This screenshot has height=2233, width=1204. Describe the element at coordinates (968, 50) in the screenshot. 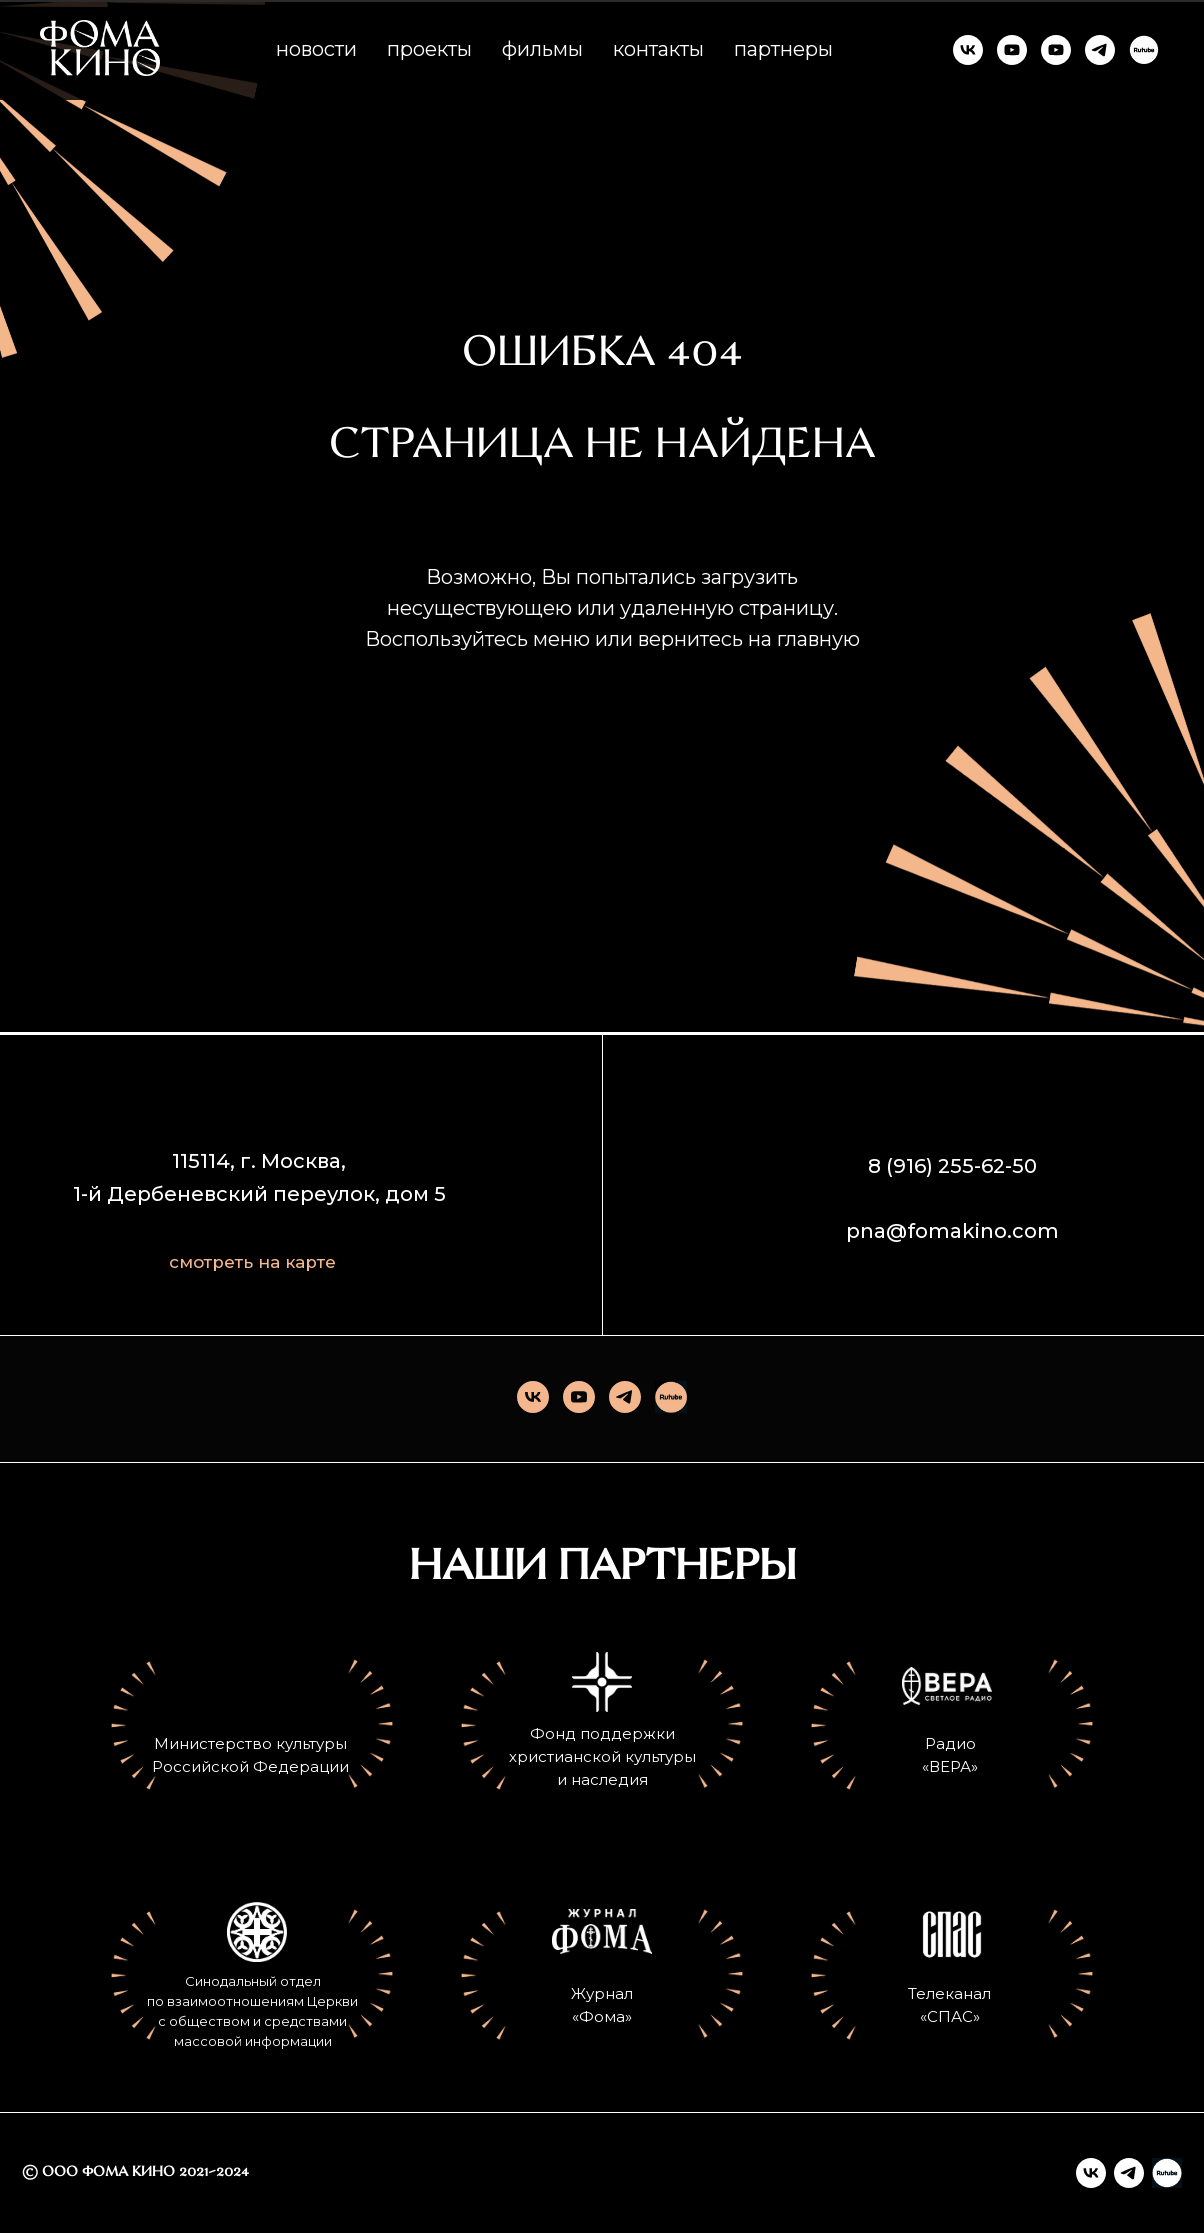

I see `[ФОМА КИНО]` at that location.